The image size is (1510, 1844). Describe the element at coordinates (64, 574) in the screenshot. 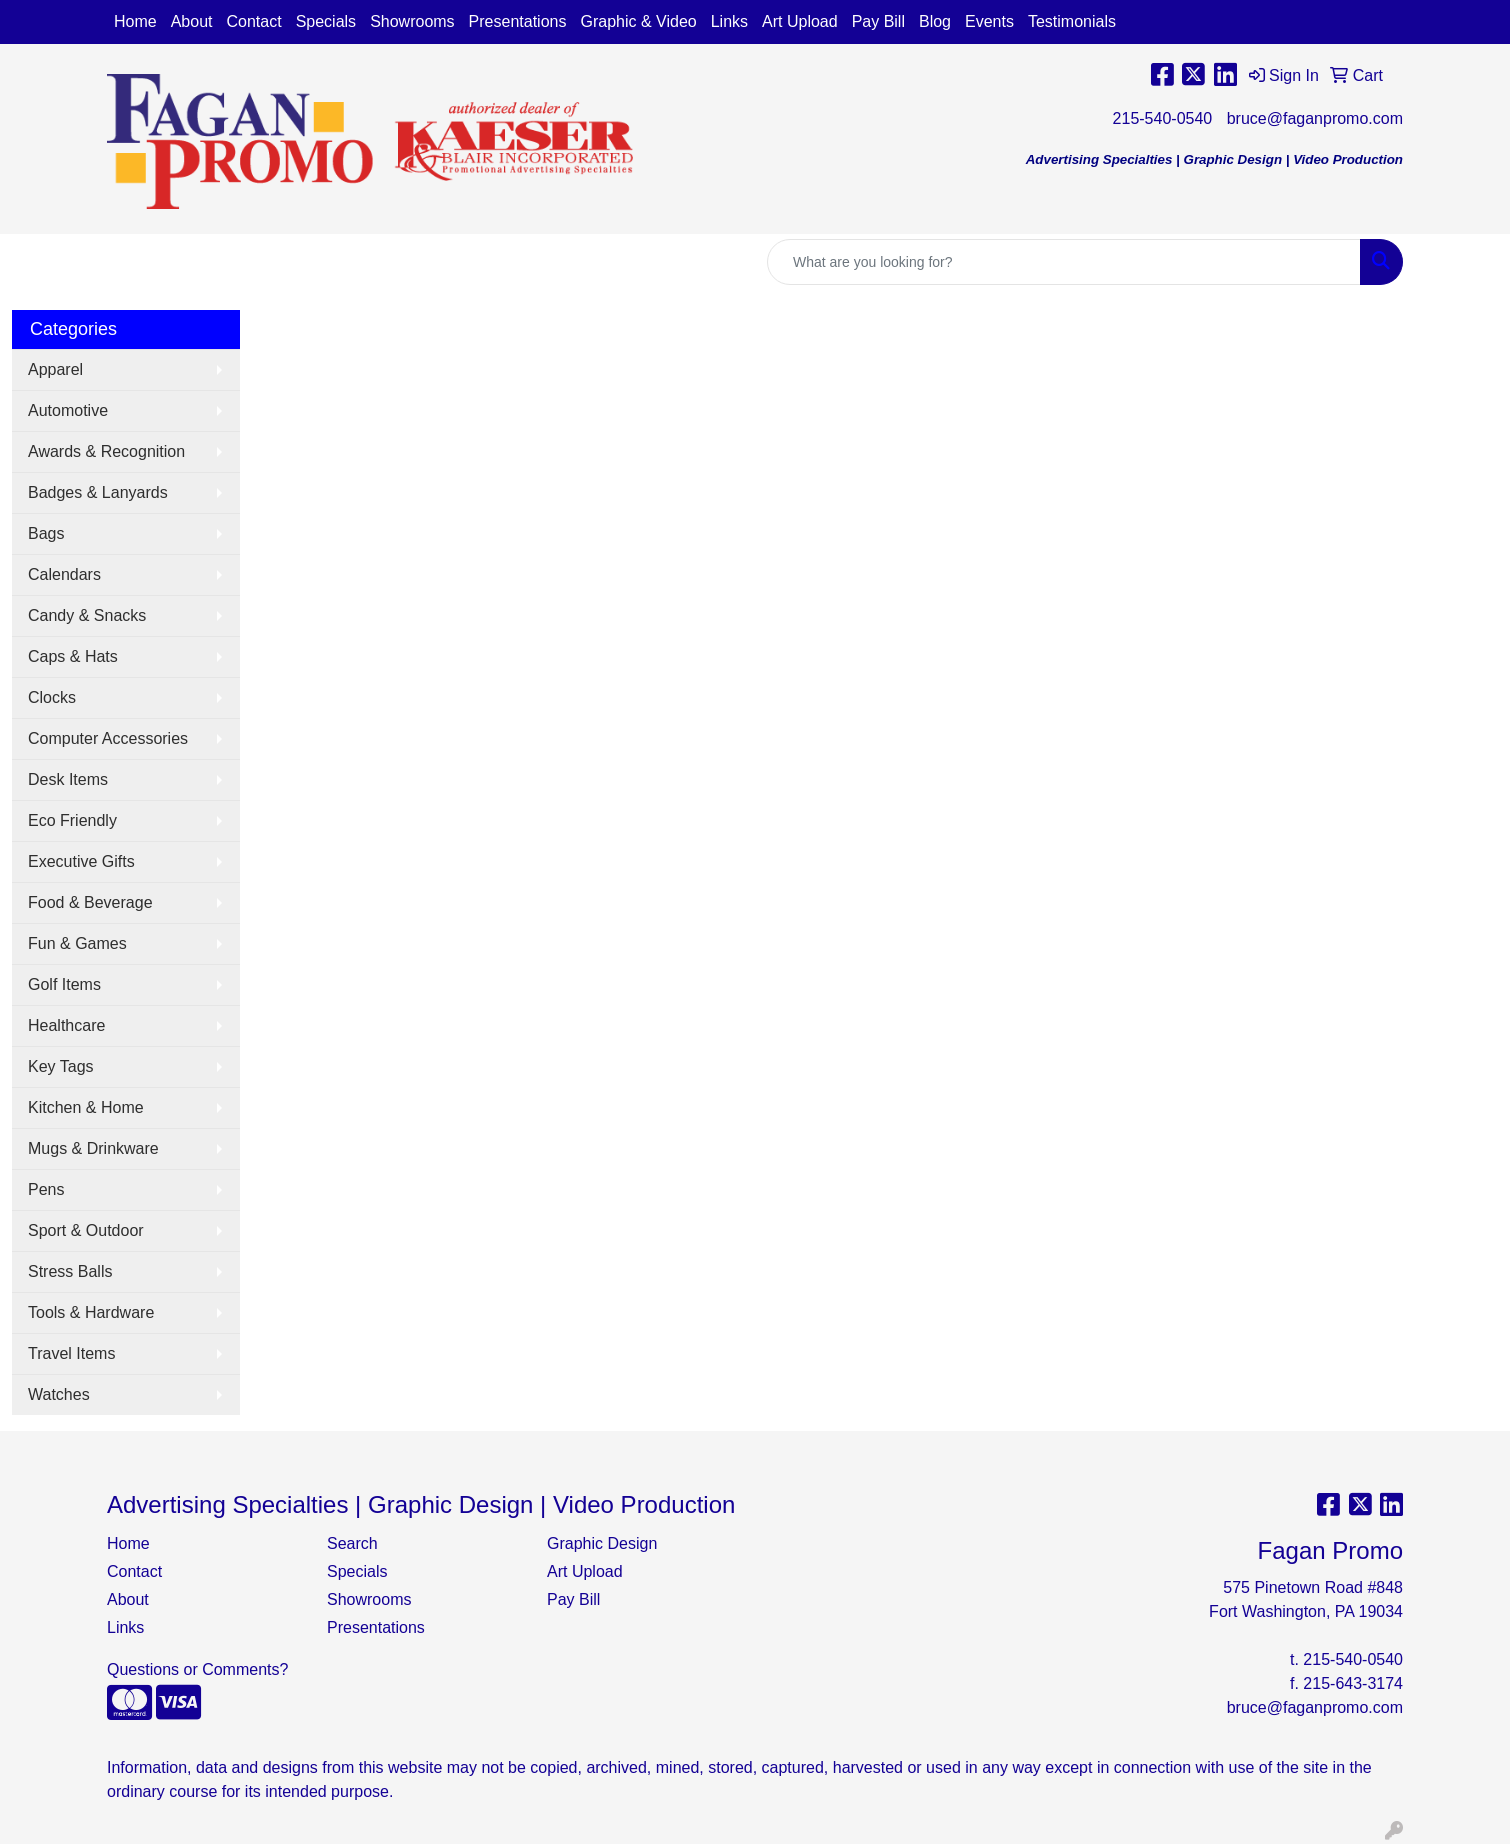

I see `Calendars` at that location.